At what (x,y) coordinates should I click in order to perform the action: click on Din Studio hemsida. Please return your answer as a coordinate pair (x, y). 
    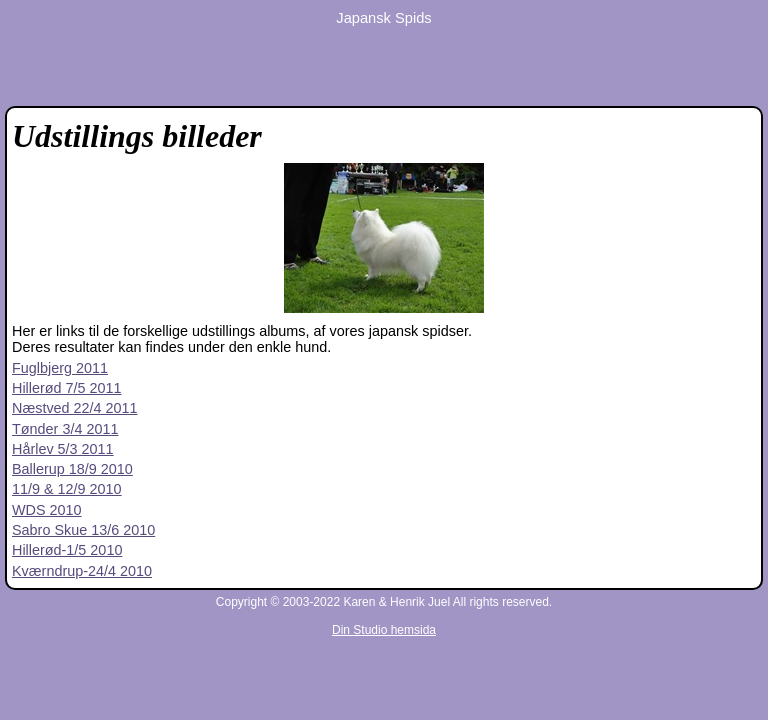
    Looking at the image, I should click on (384, 630).